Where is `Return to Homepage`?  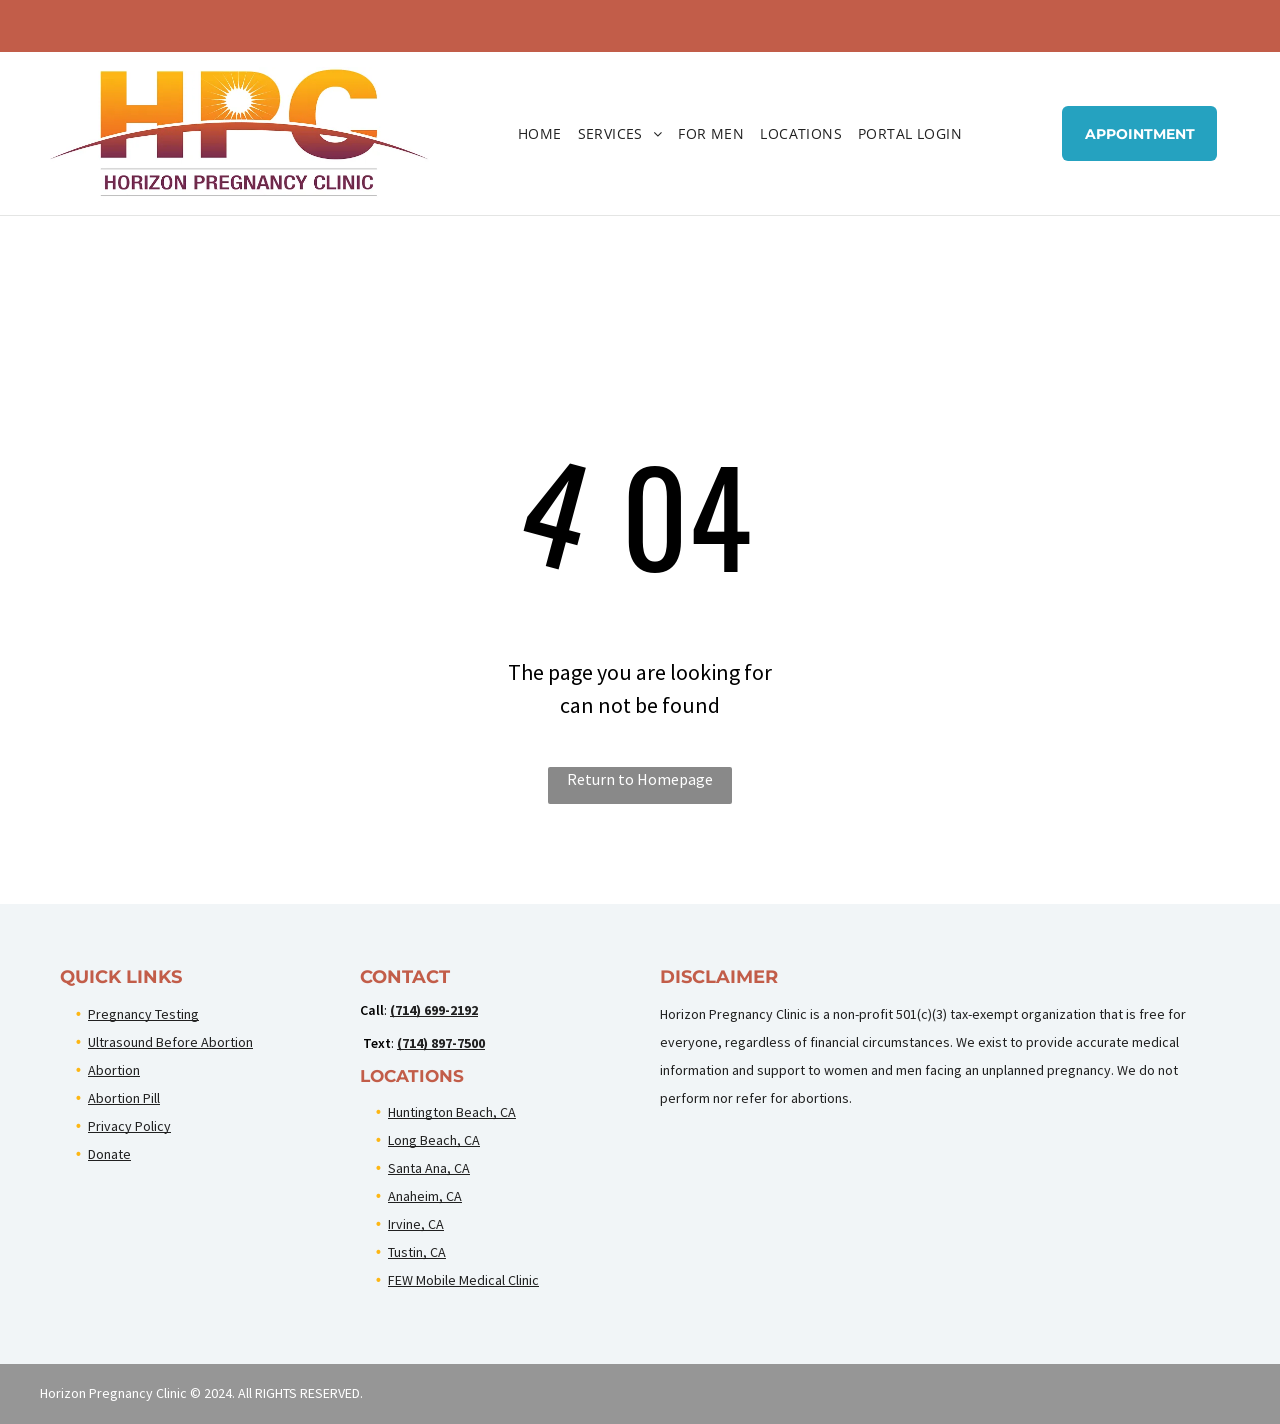
Return to Homepage is located at coordinates (640, 779).